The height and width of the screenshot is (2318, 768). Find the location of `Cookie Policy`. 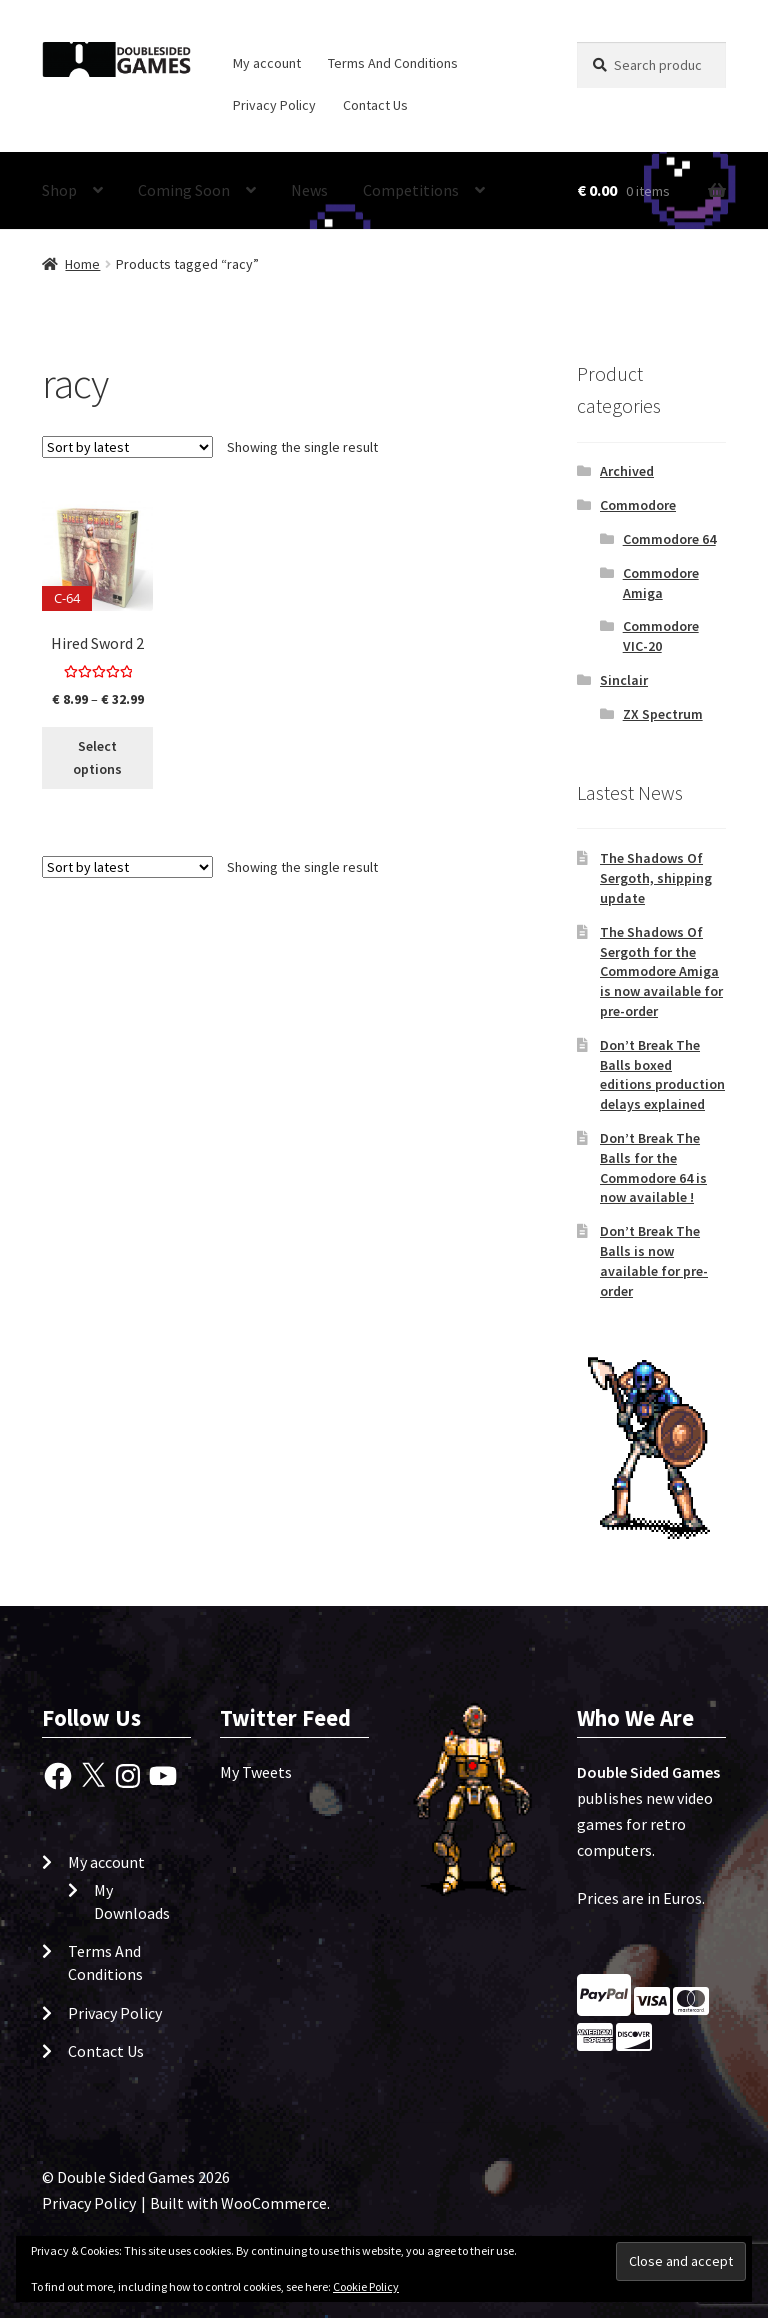

Cookie Policy is located at coordinates (366, 2286).